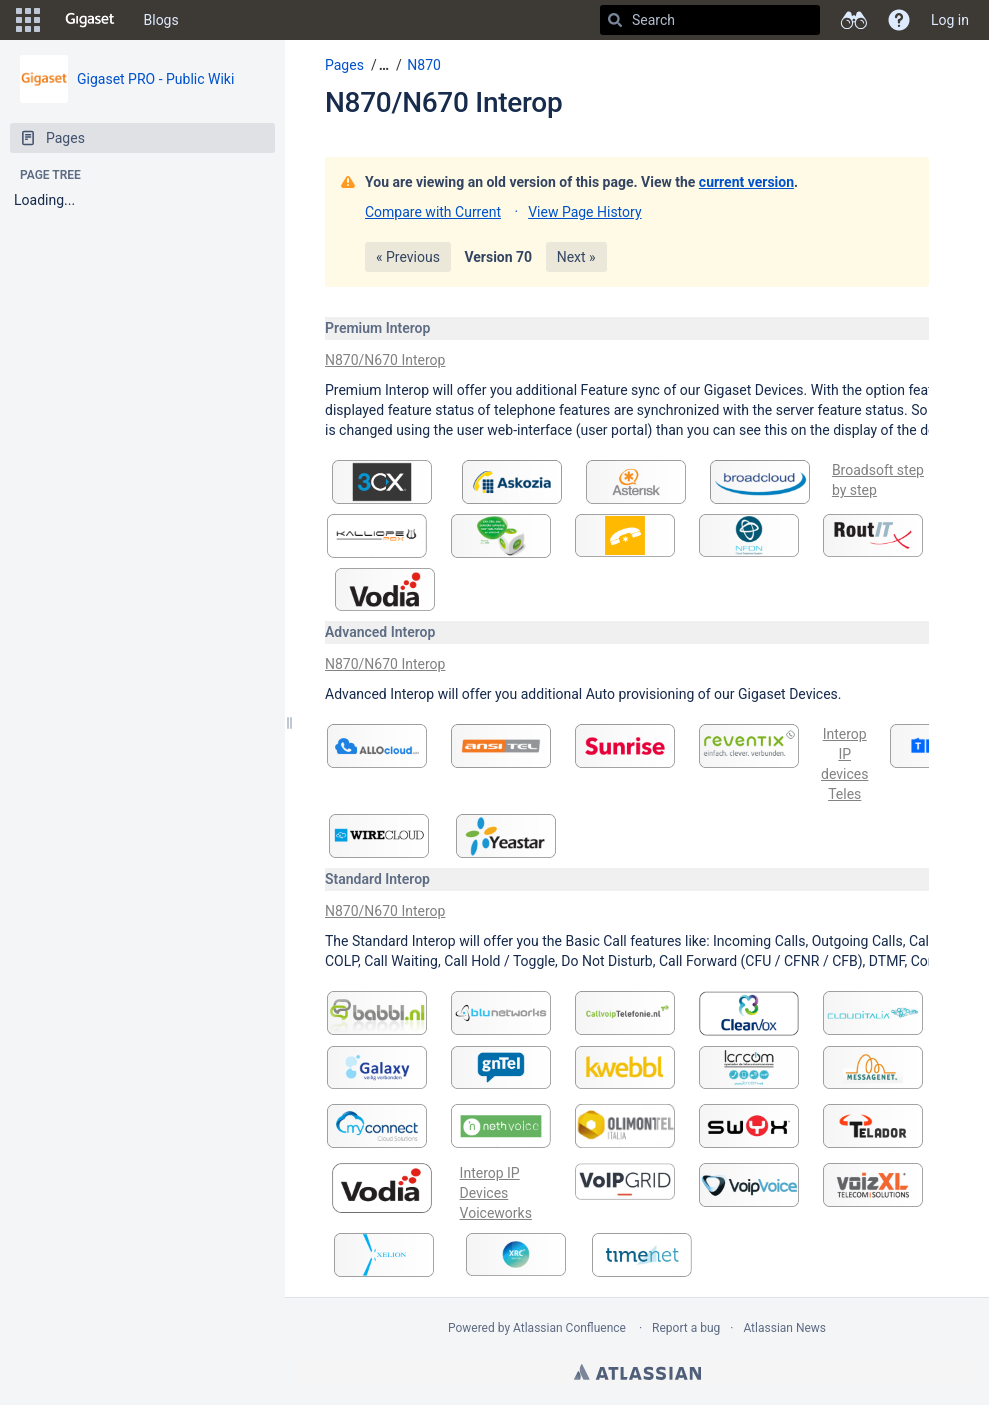 The width and height of the screenshot is (989, 1405). What do you see at coordinates (584, 212) in the screenshot?
I see `View Page History` at bounding box center [584, 212].